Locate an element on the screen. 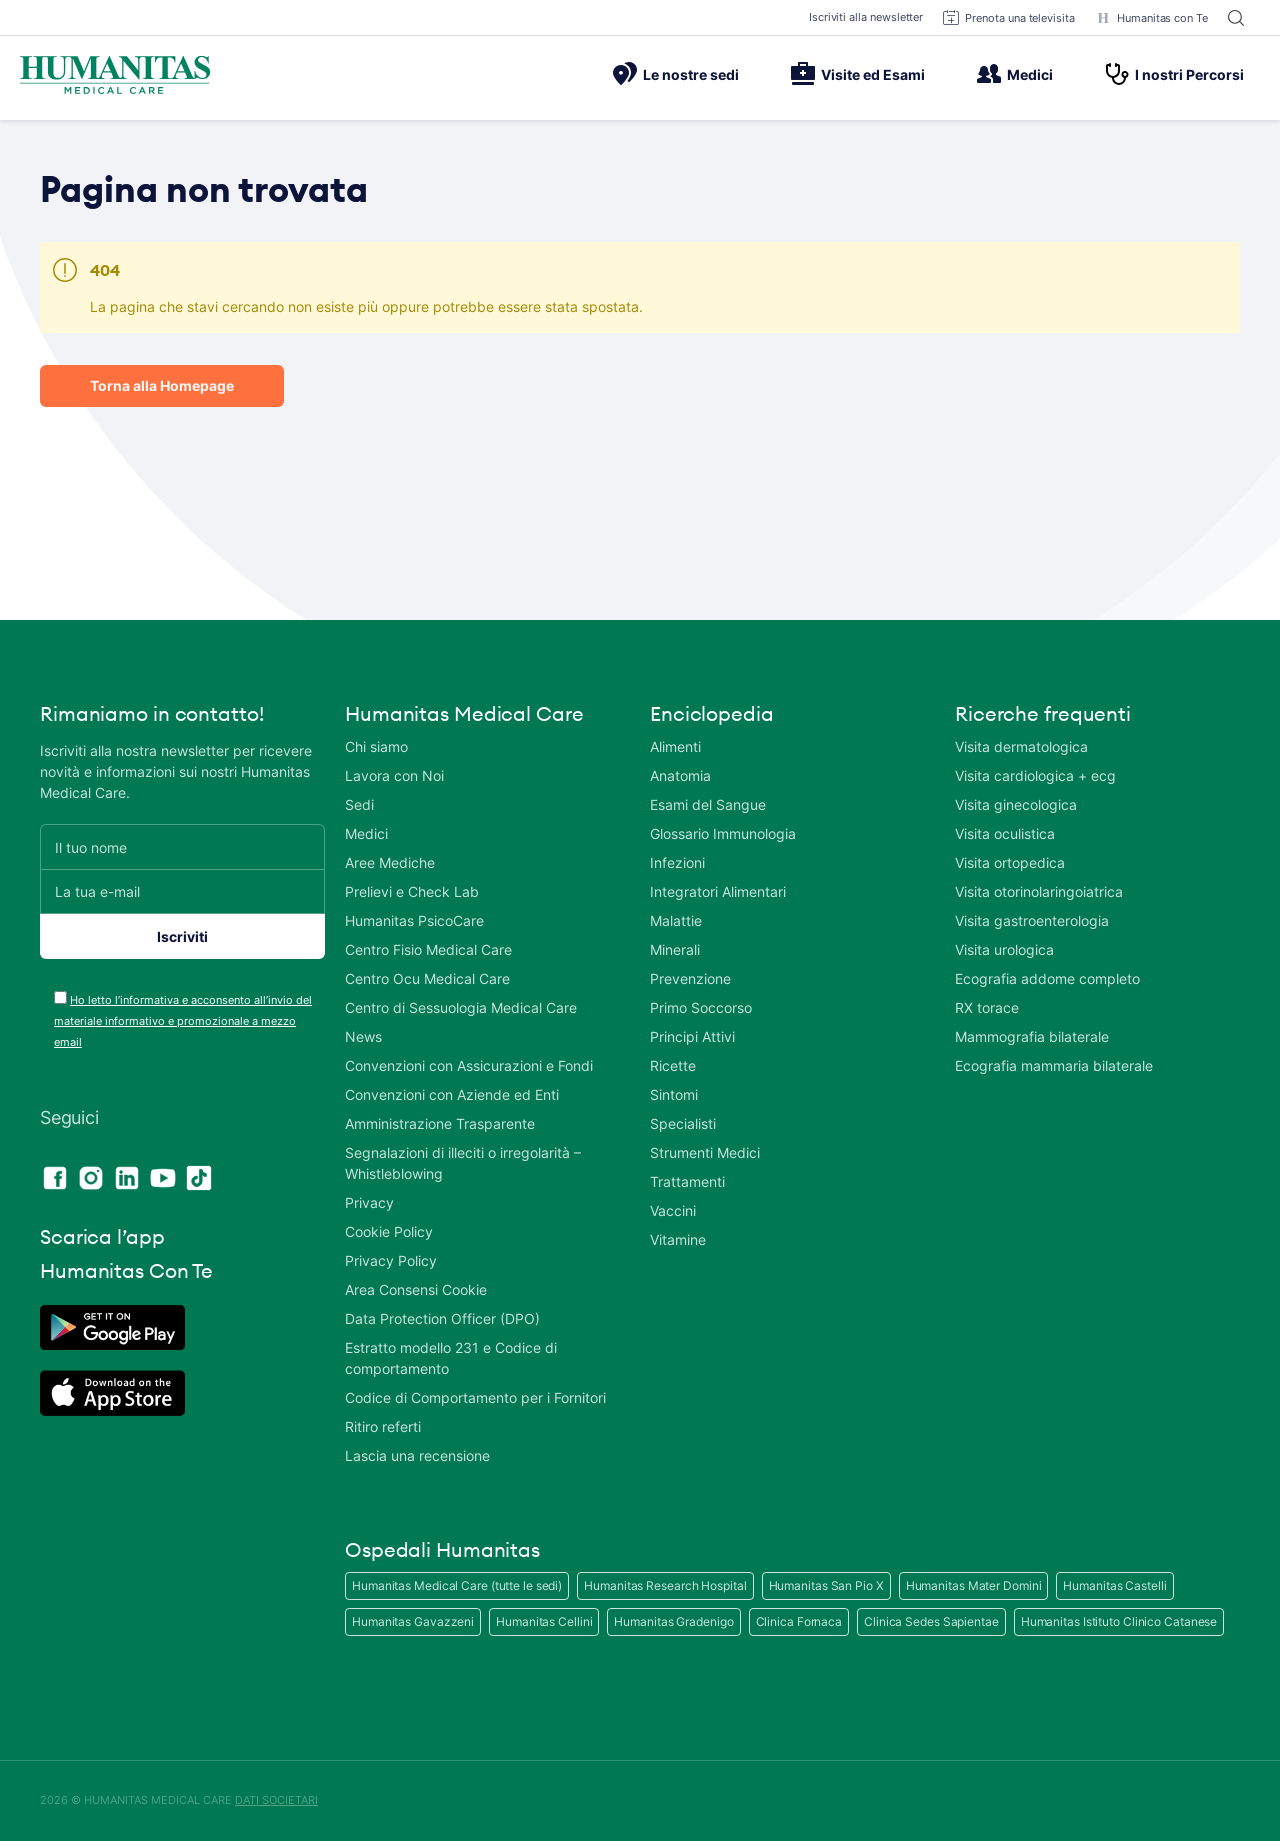 The image size is (1280, 1841). Visita urologica is located at coordinates (1004, 949).